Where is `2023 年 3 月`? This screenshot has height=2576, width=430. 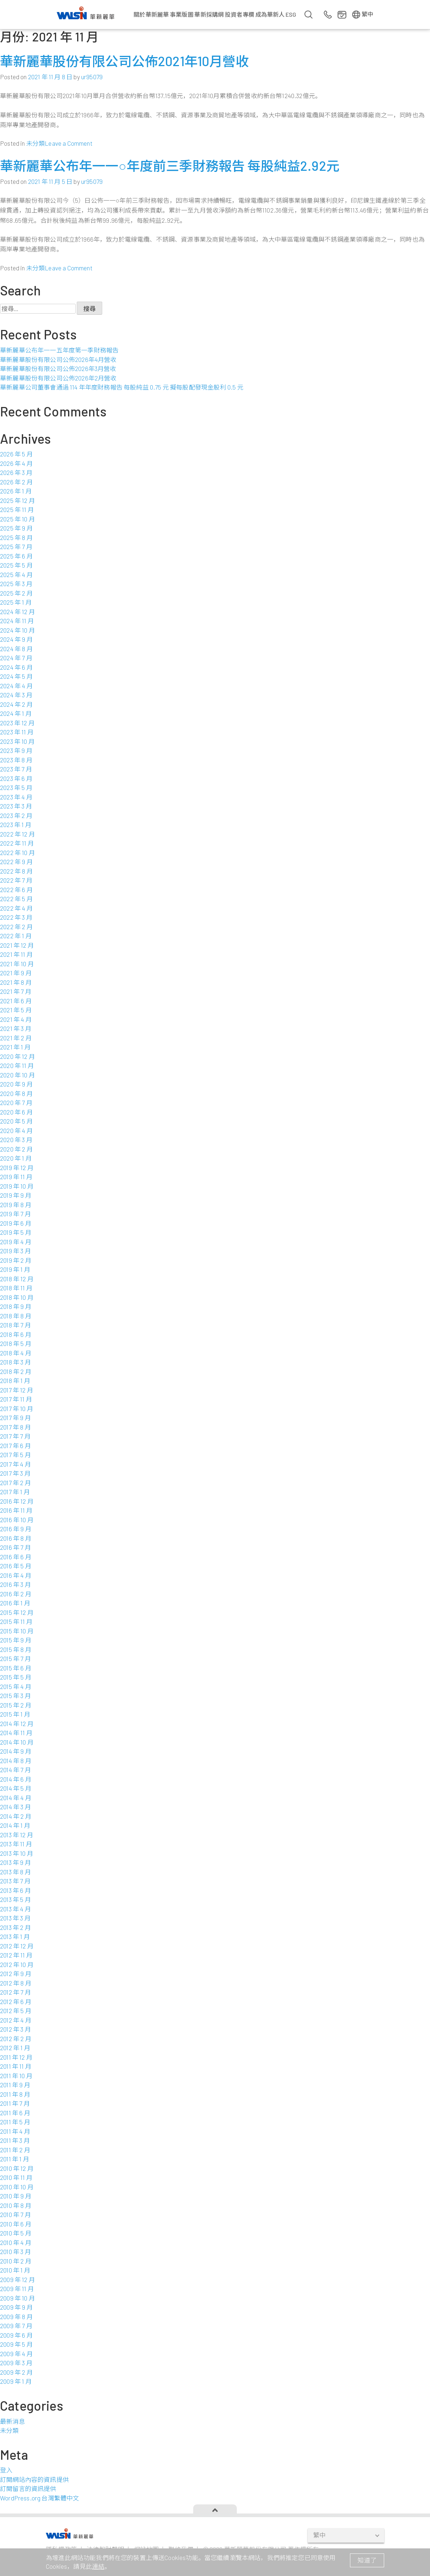
2023 年 3 月 is located at coordinates (16, 806).